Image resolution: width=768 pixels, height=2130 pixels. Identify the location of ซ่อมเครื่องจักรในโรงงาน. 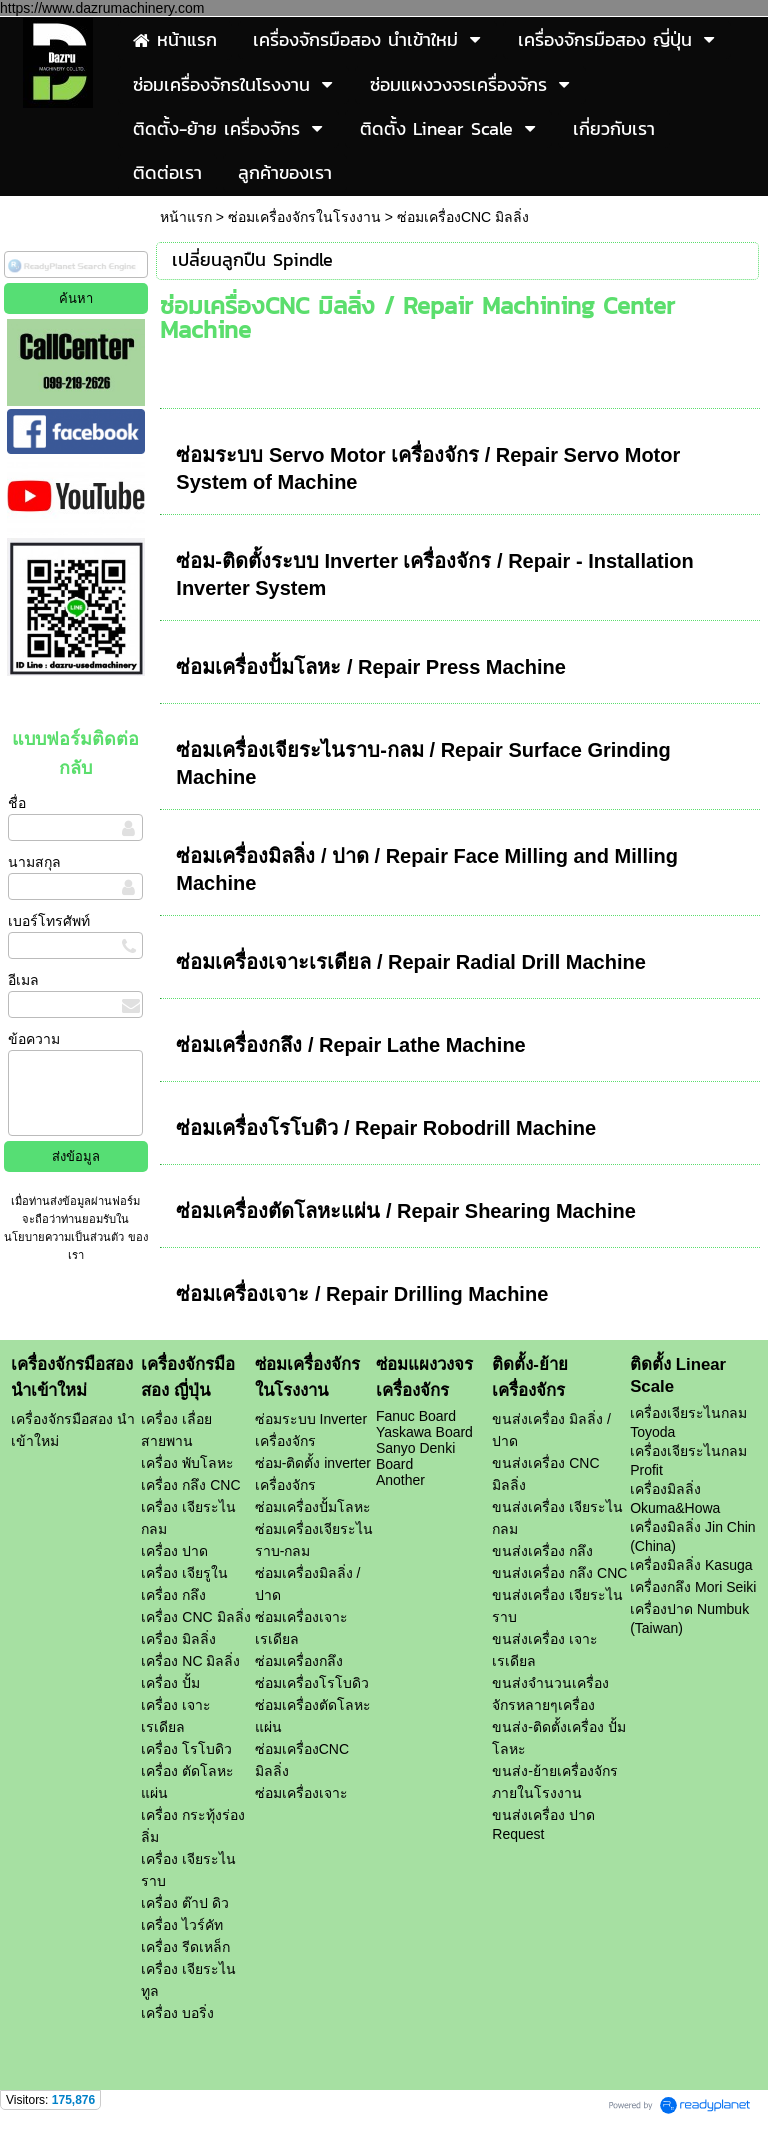
(304, 217).